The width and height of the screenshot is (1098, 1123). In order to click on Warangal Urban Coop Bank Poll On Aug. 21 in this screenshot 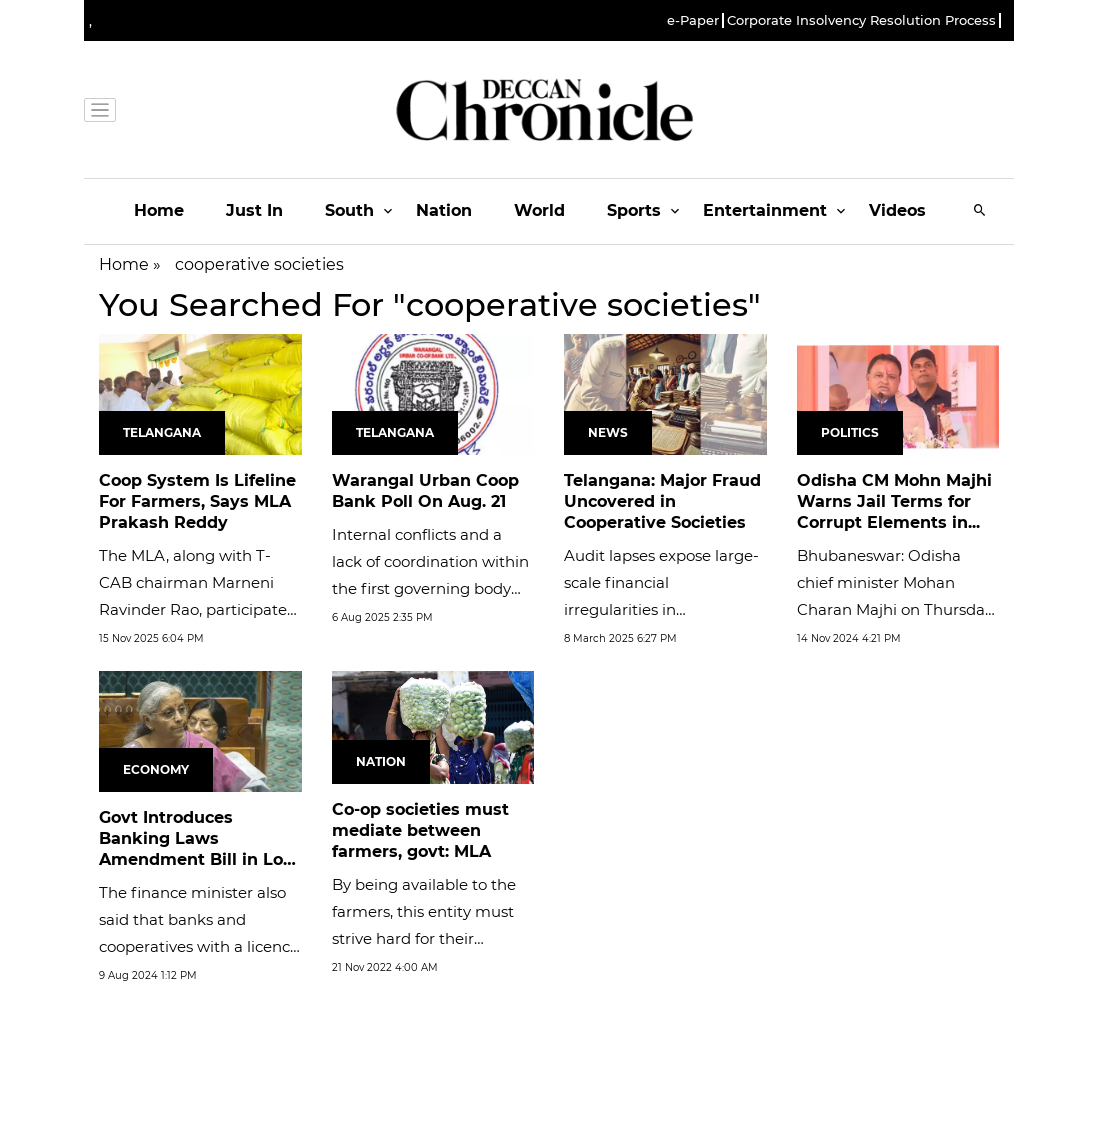, I will do `click(425, 491)`.